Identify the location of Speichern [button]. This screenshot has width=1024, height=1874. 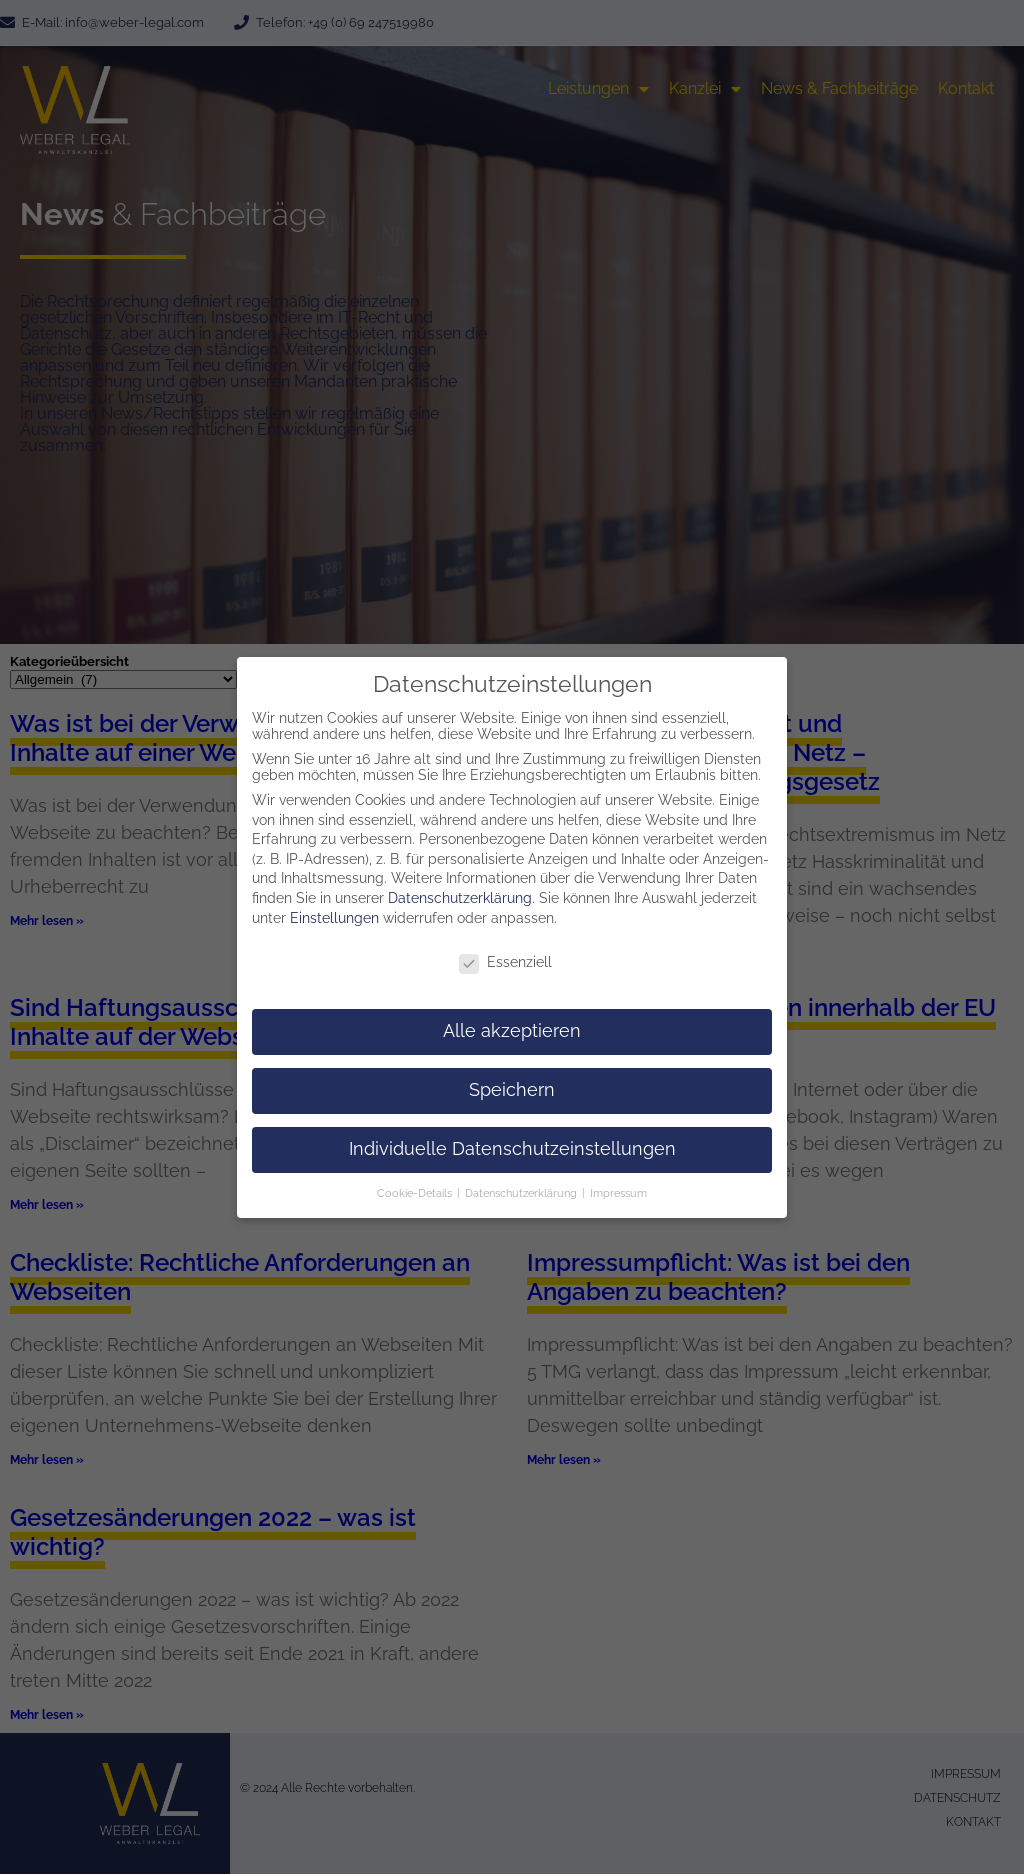
(512, 1083).